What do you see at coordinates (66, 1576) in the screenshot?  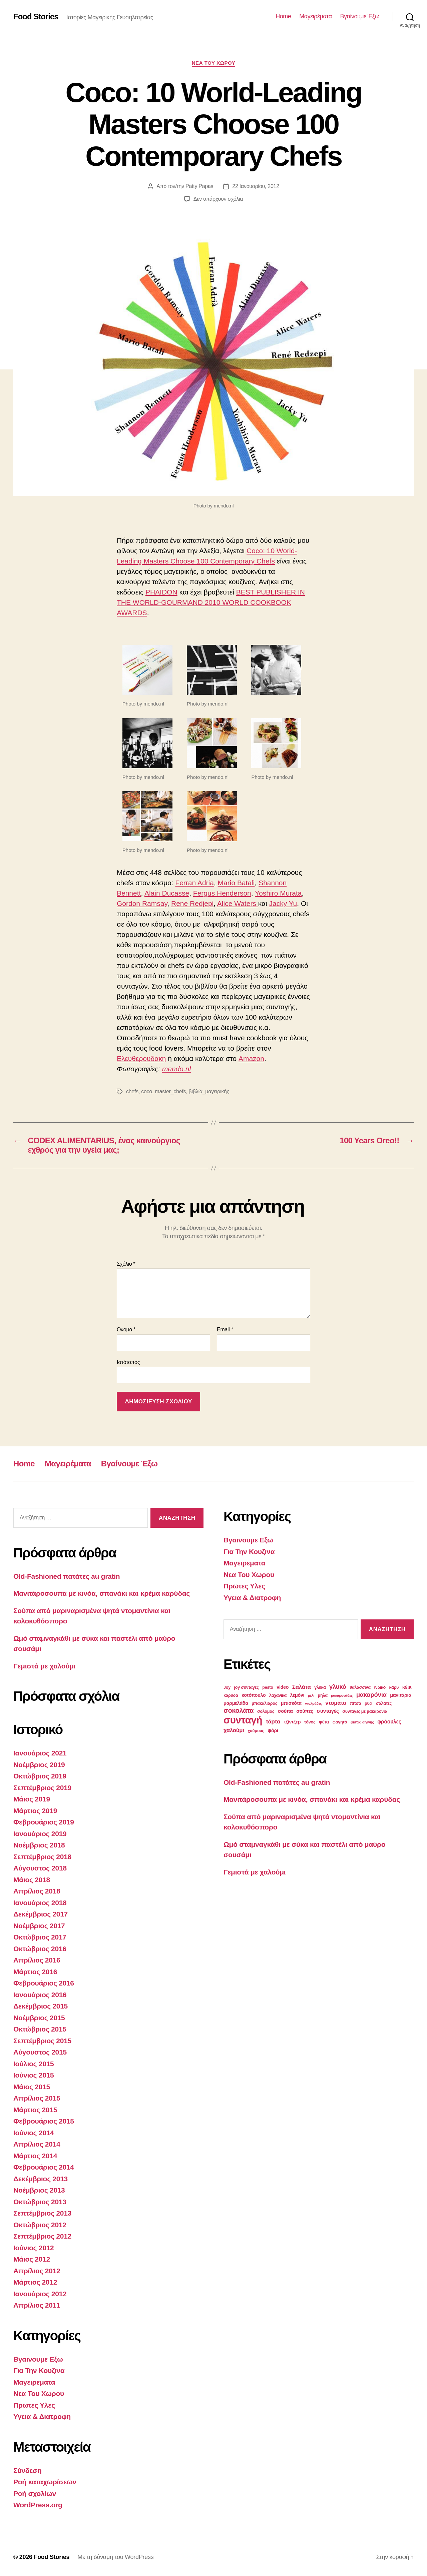 I see `Old-Fashioned πατάτες au gratin` at bounding box center [66, 1576].